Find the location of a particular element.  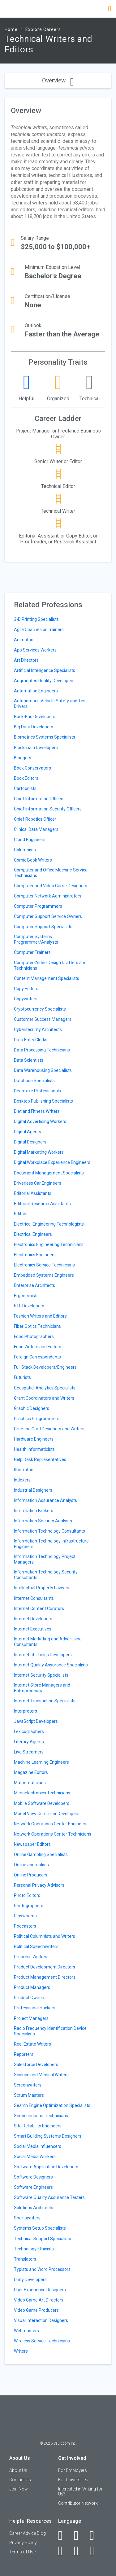

Greeting Card Designers and Writers is located at coordinates (49, 1428).